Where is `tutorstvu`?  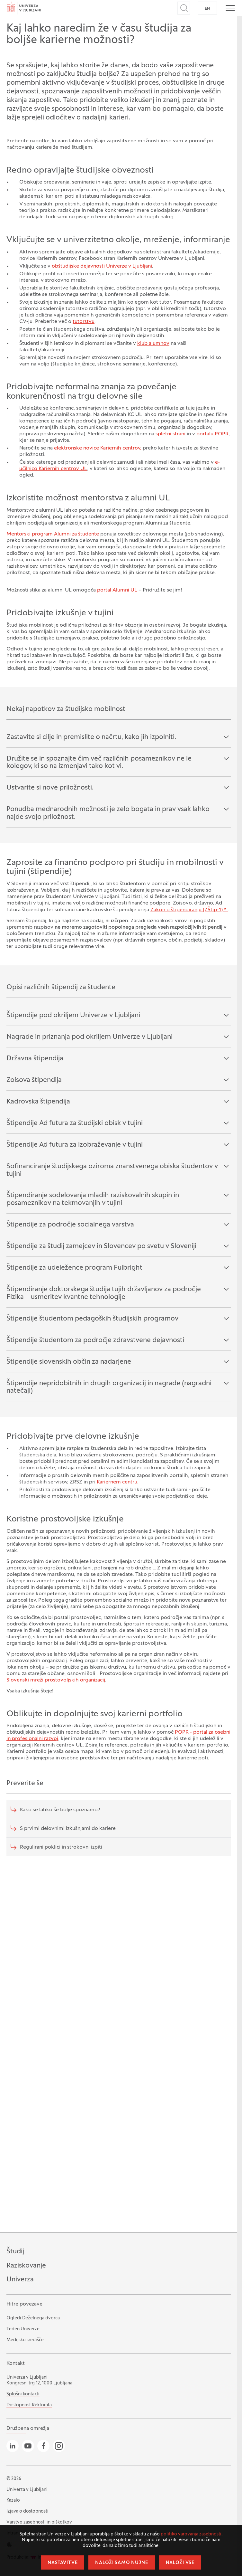
tutorstvu is located at coordinates (83, 321).